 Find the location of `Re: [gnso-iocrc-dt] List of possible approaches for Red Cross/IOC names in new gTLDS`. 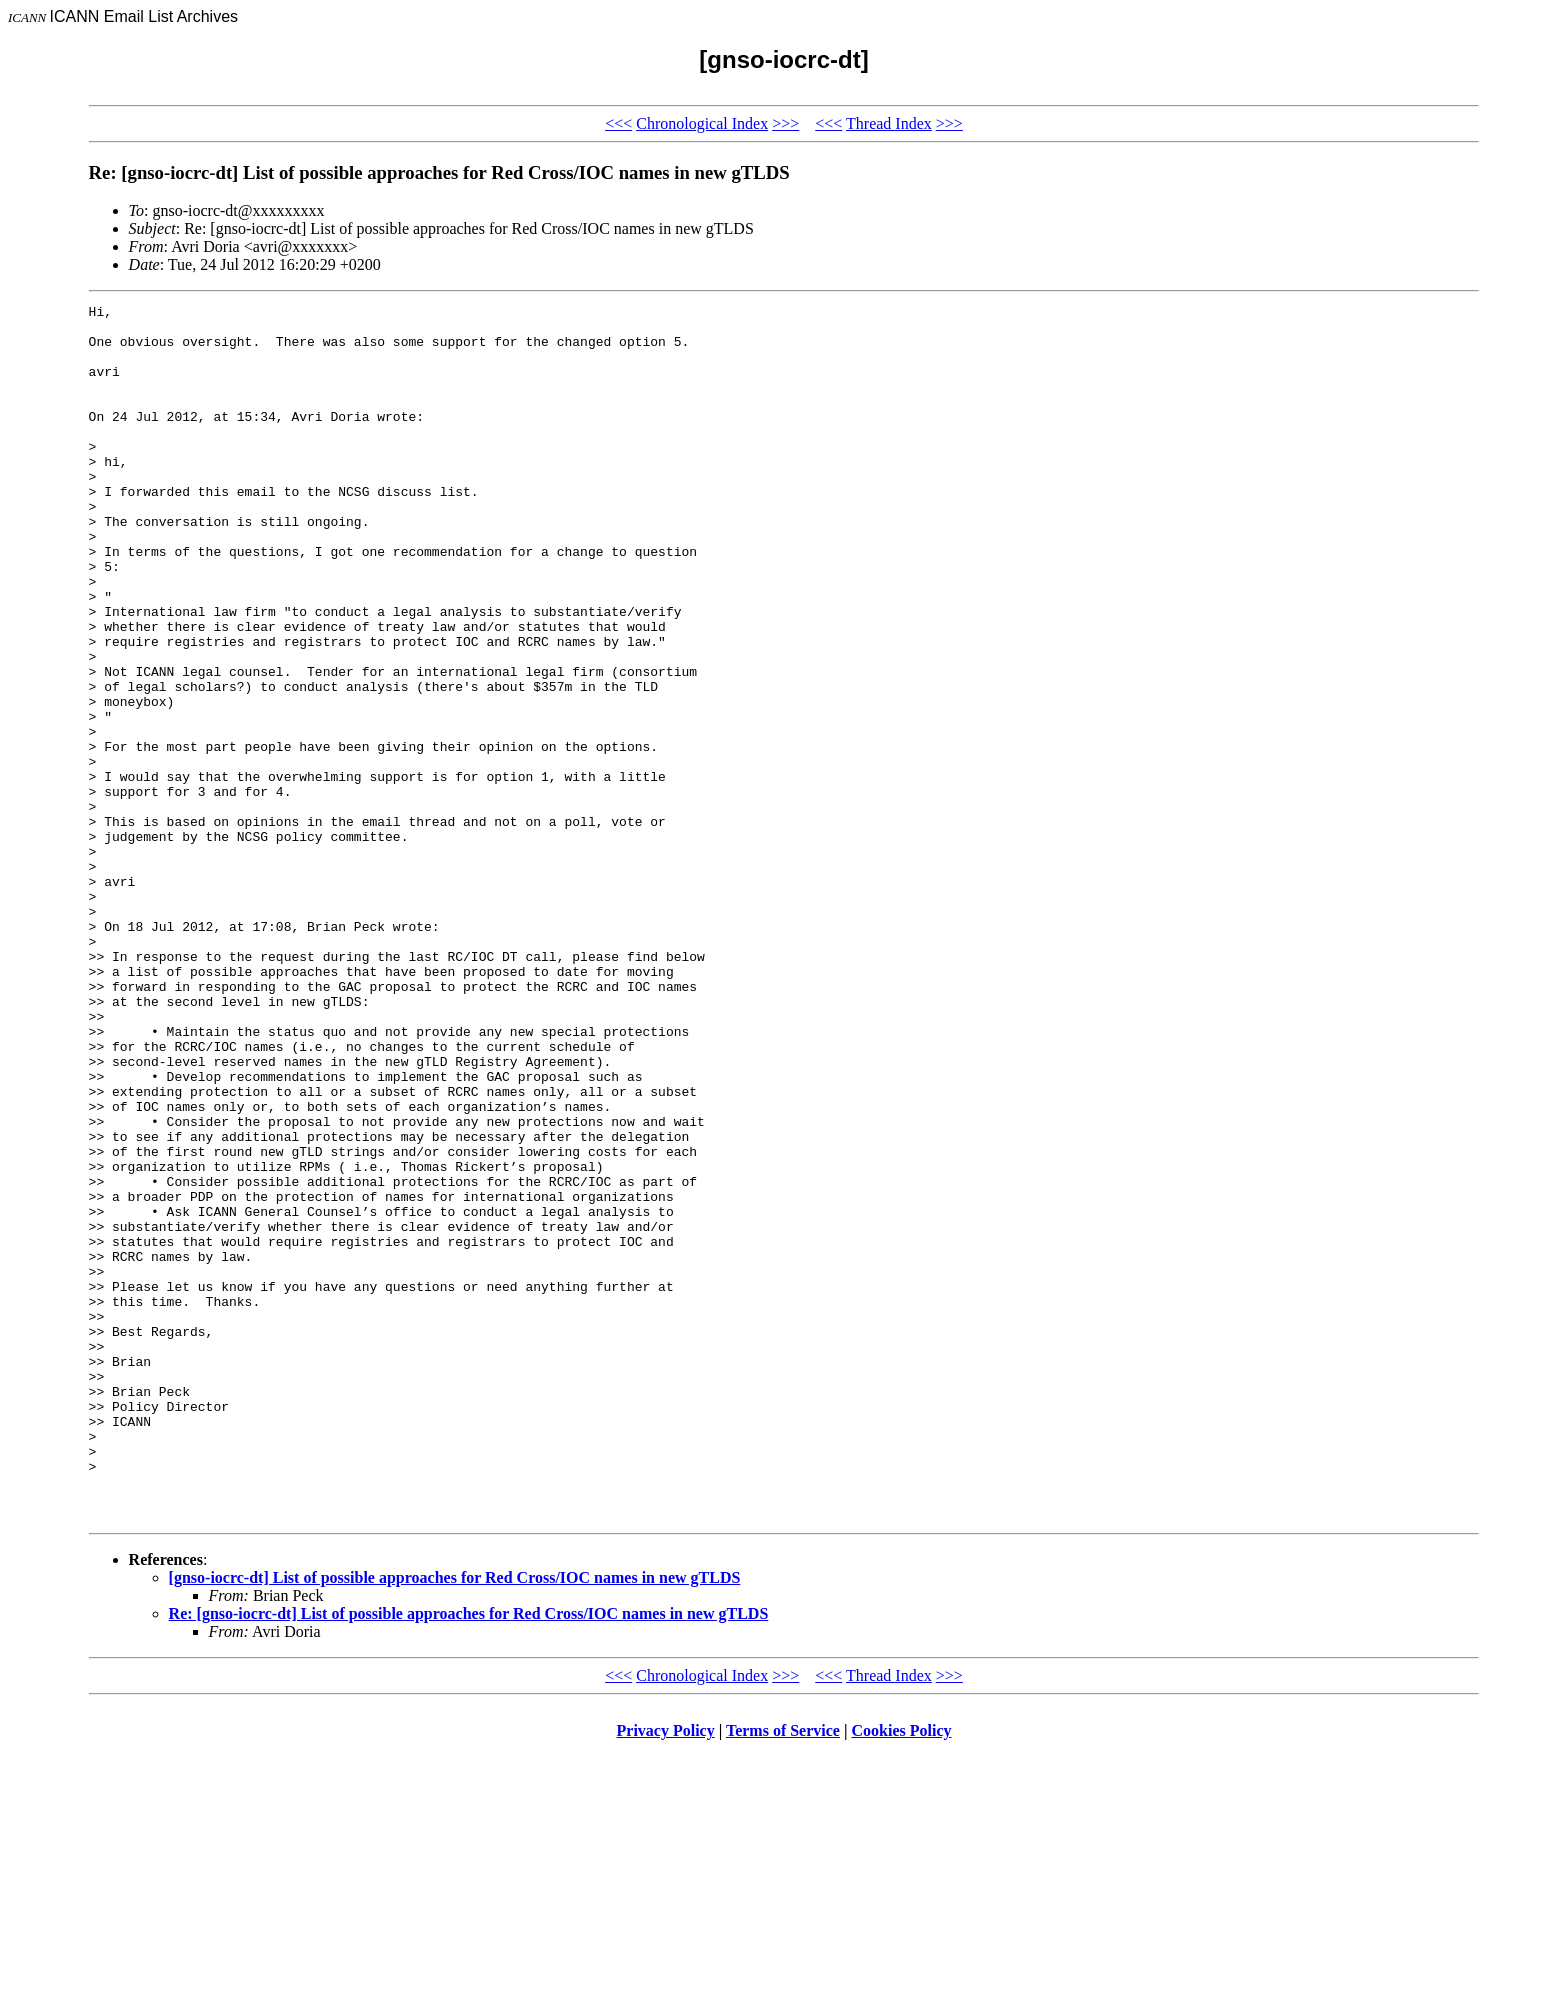

Re: [gnso-iocrc-dt] List of possible approaches for Red Cross/IOC names in new gTLDS is located at coordinates (469, 1856).